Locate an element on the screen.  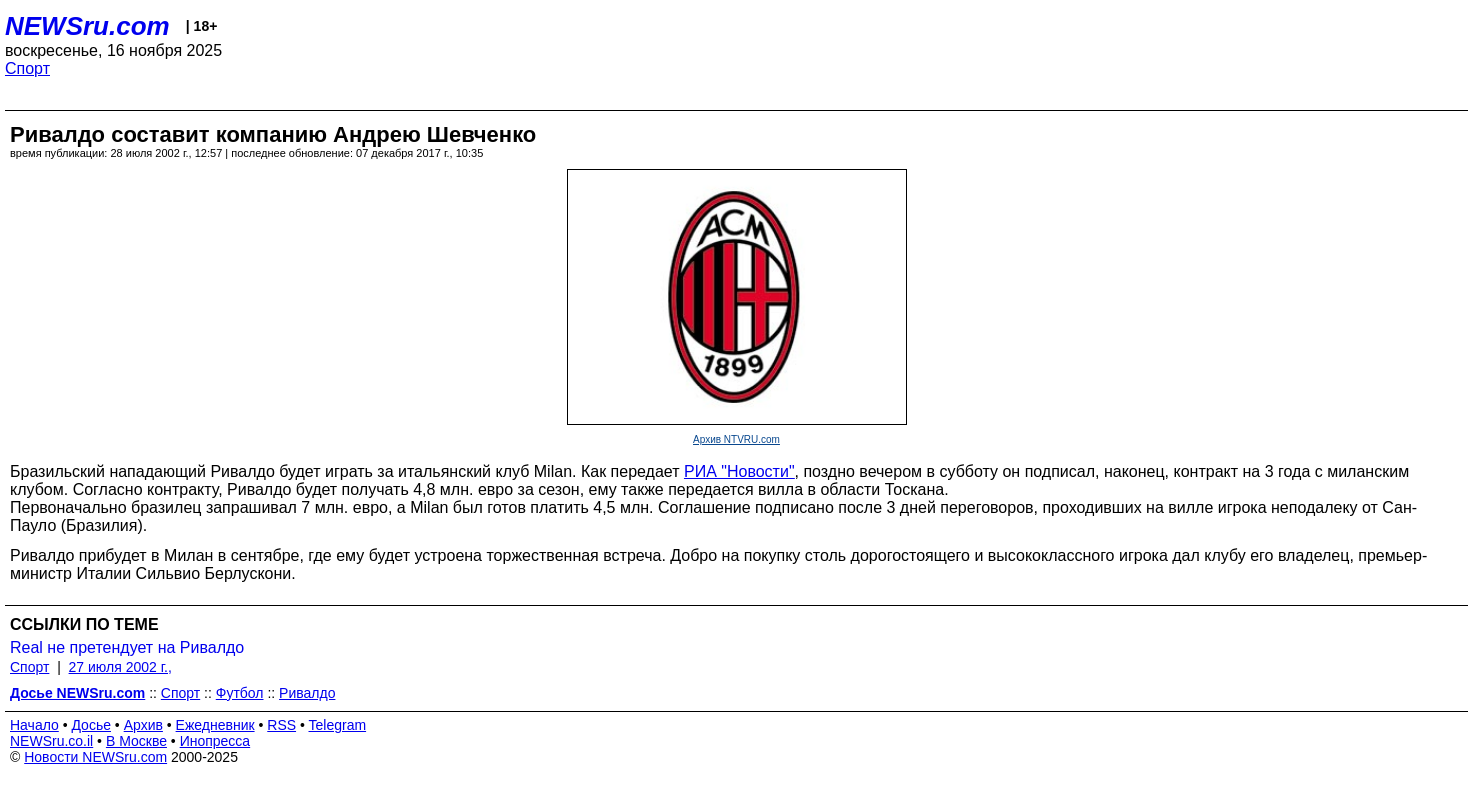
Футбол is located at coordinates (240, 693).